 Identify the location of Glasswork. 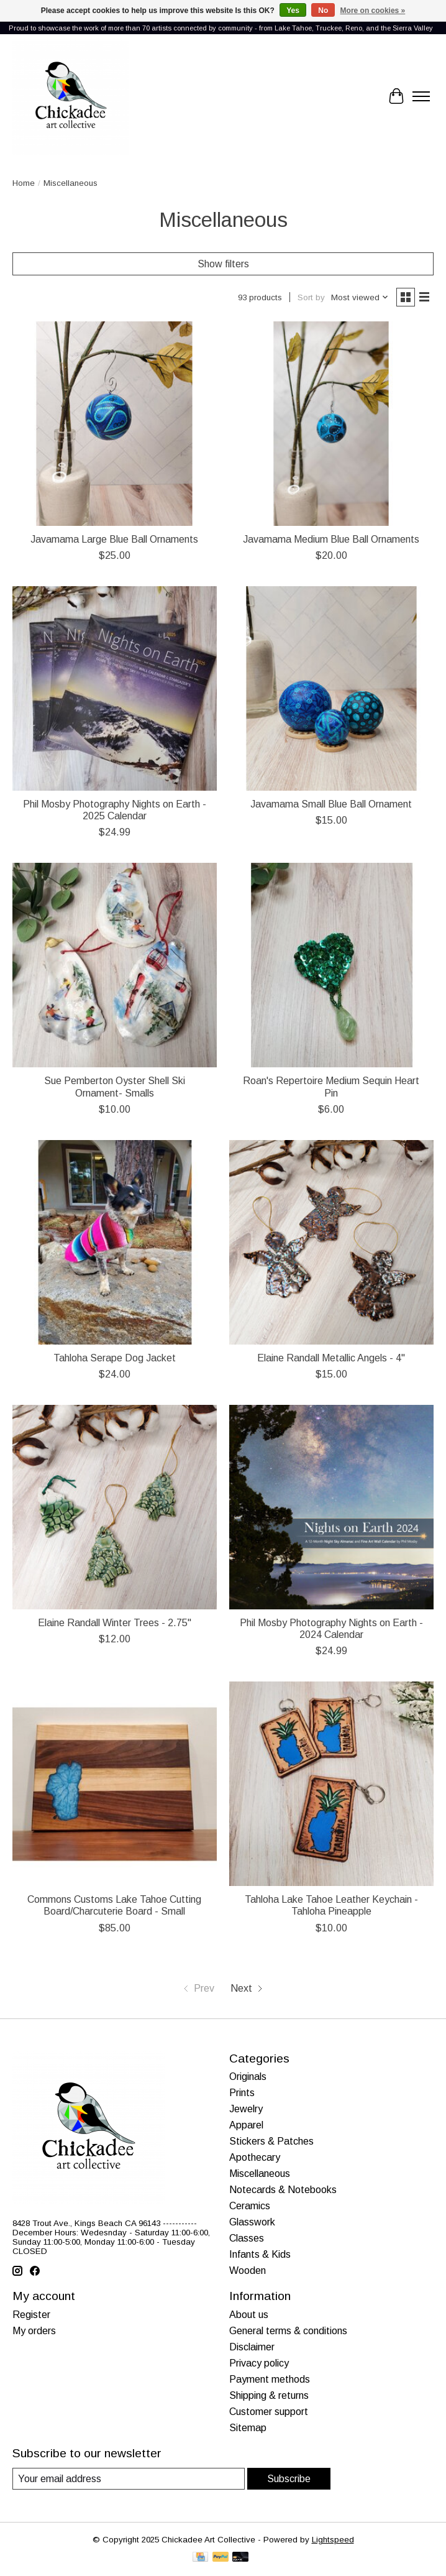
(252, 2222).